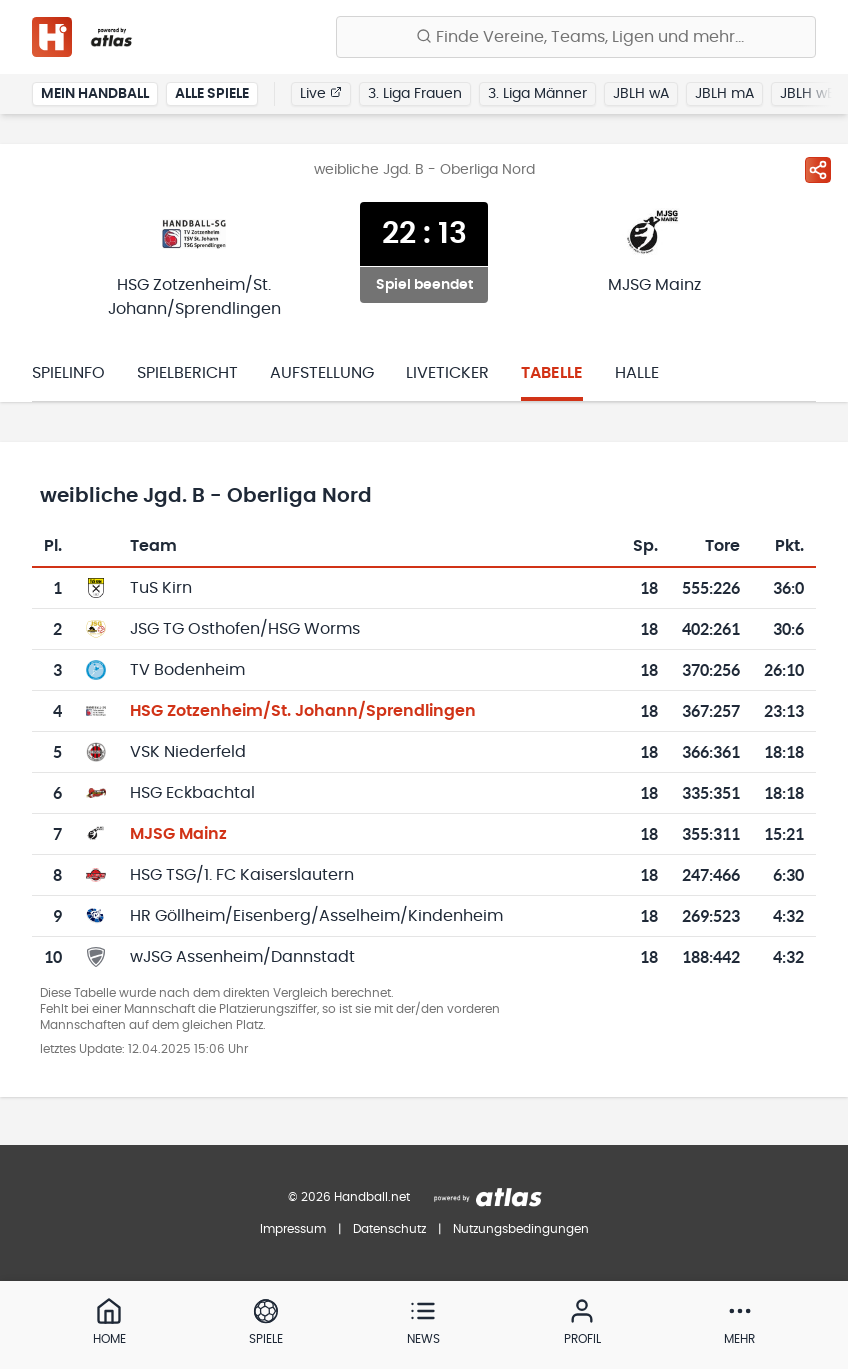 This screenshot has width=848, height=1369. What do you see at coordinates (321, 93) in the screenshot?
I see `Live` at bounding box center [321, 93].